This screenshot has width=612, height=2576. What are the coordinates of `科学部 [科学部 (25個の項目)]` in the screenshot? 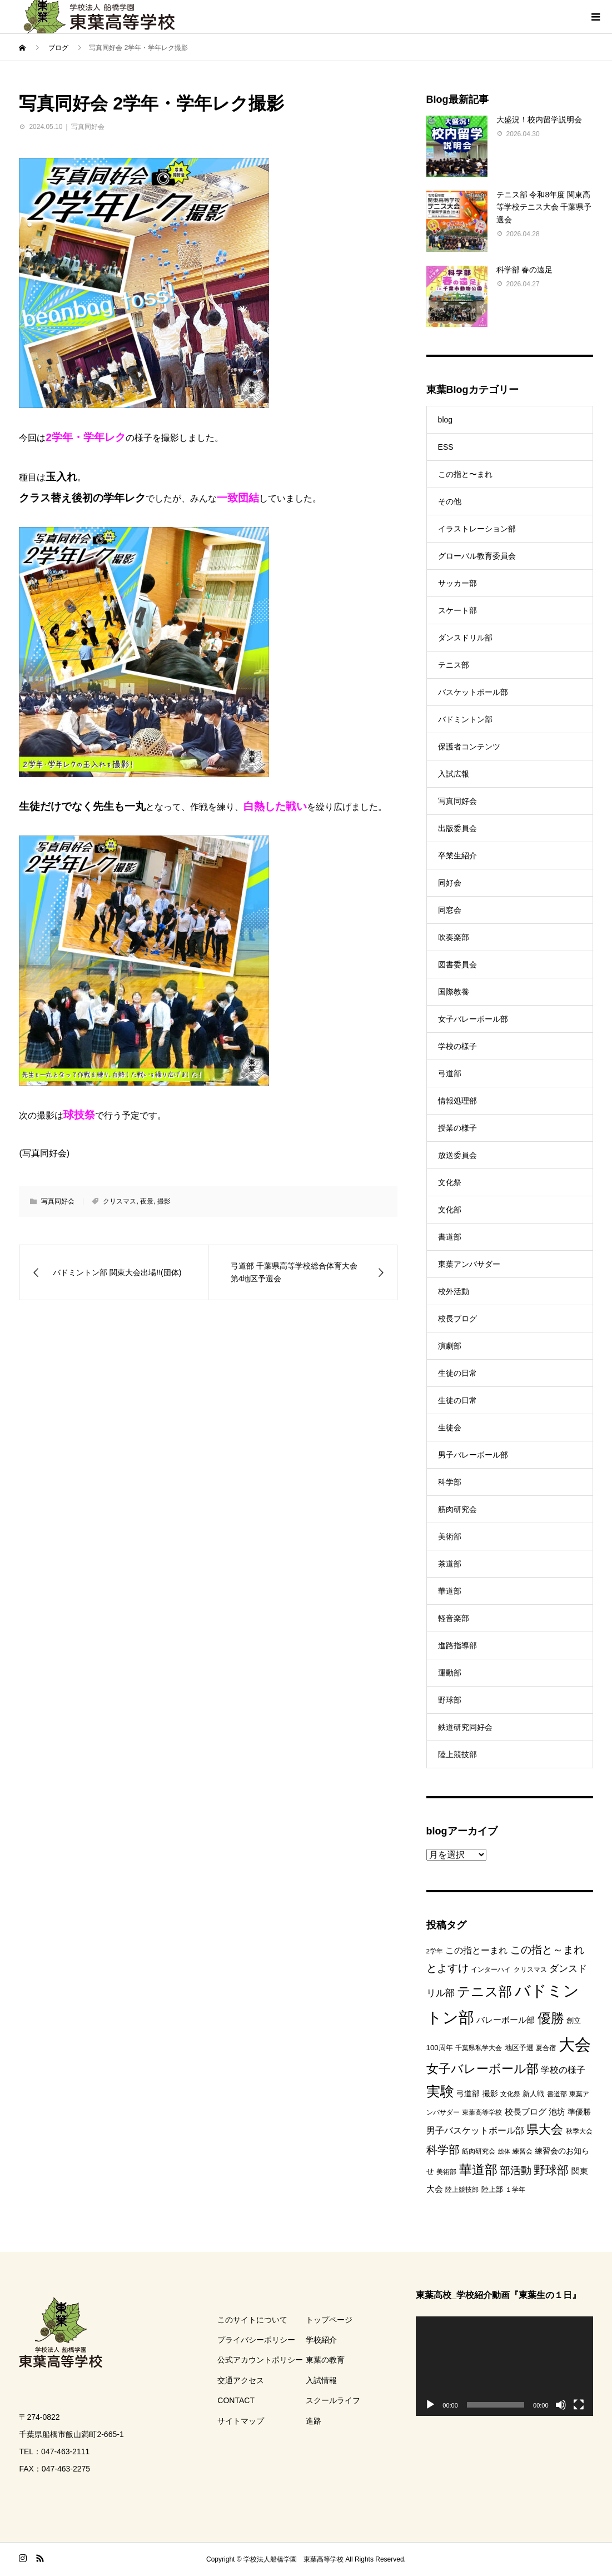 It's located at (443, 2150).